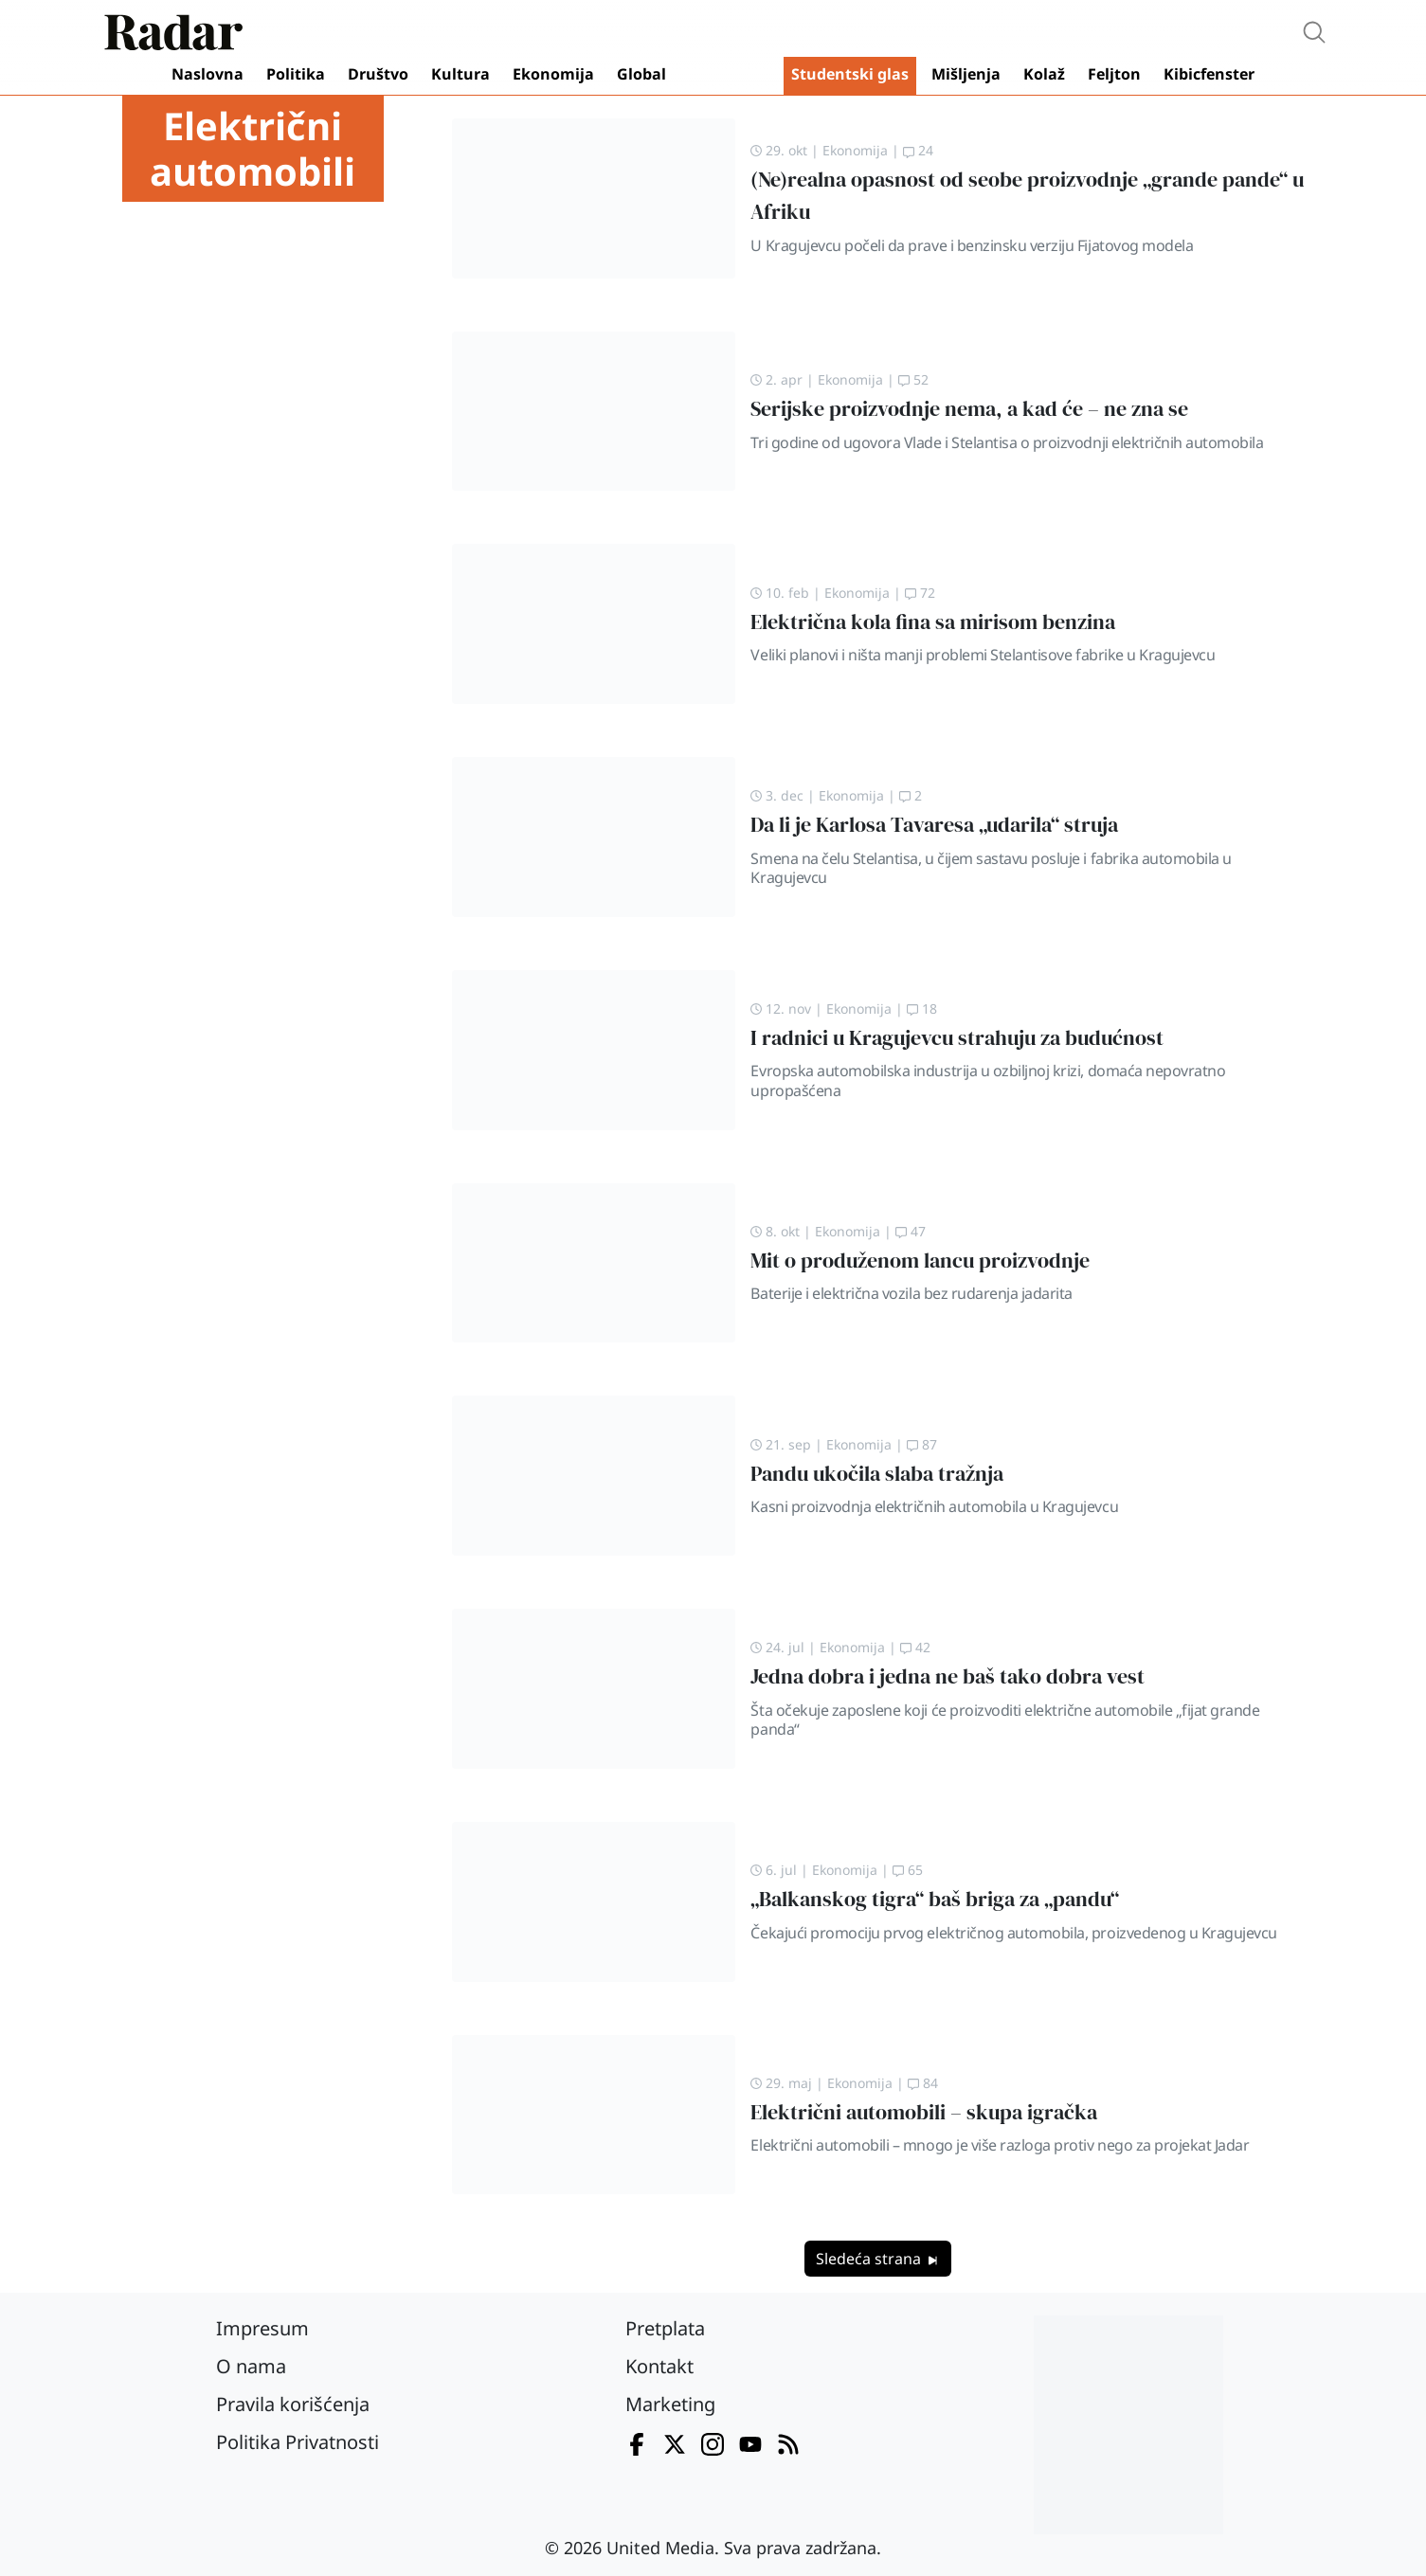 The height and width of the screenshot is (2576, 1426). I want to click on 84, so click(923, 2083).